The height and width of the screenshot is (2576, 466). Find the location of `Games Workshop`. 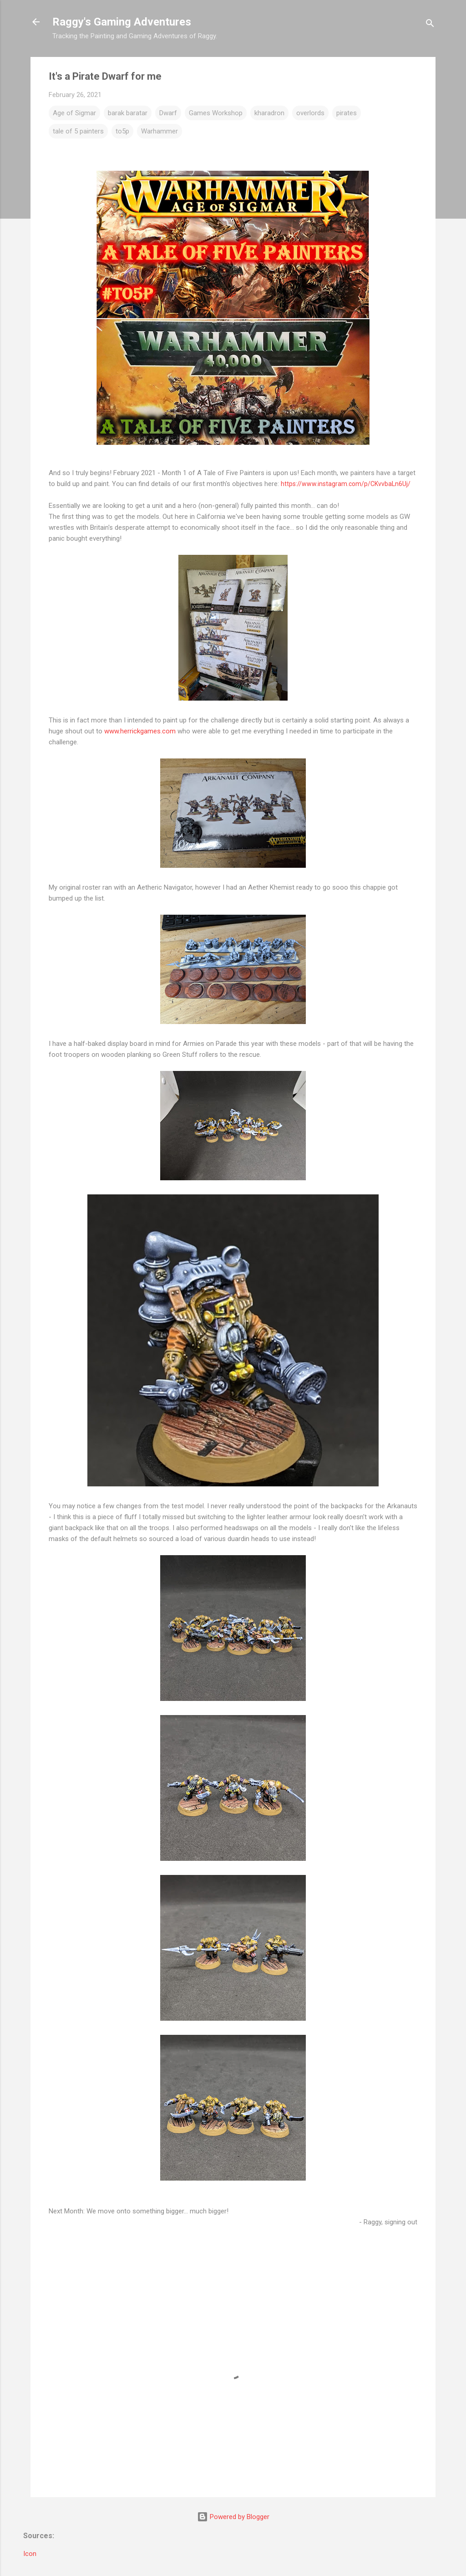

Games Workshop is located at coordinates (216, 113).